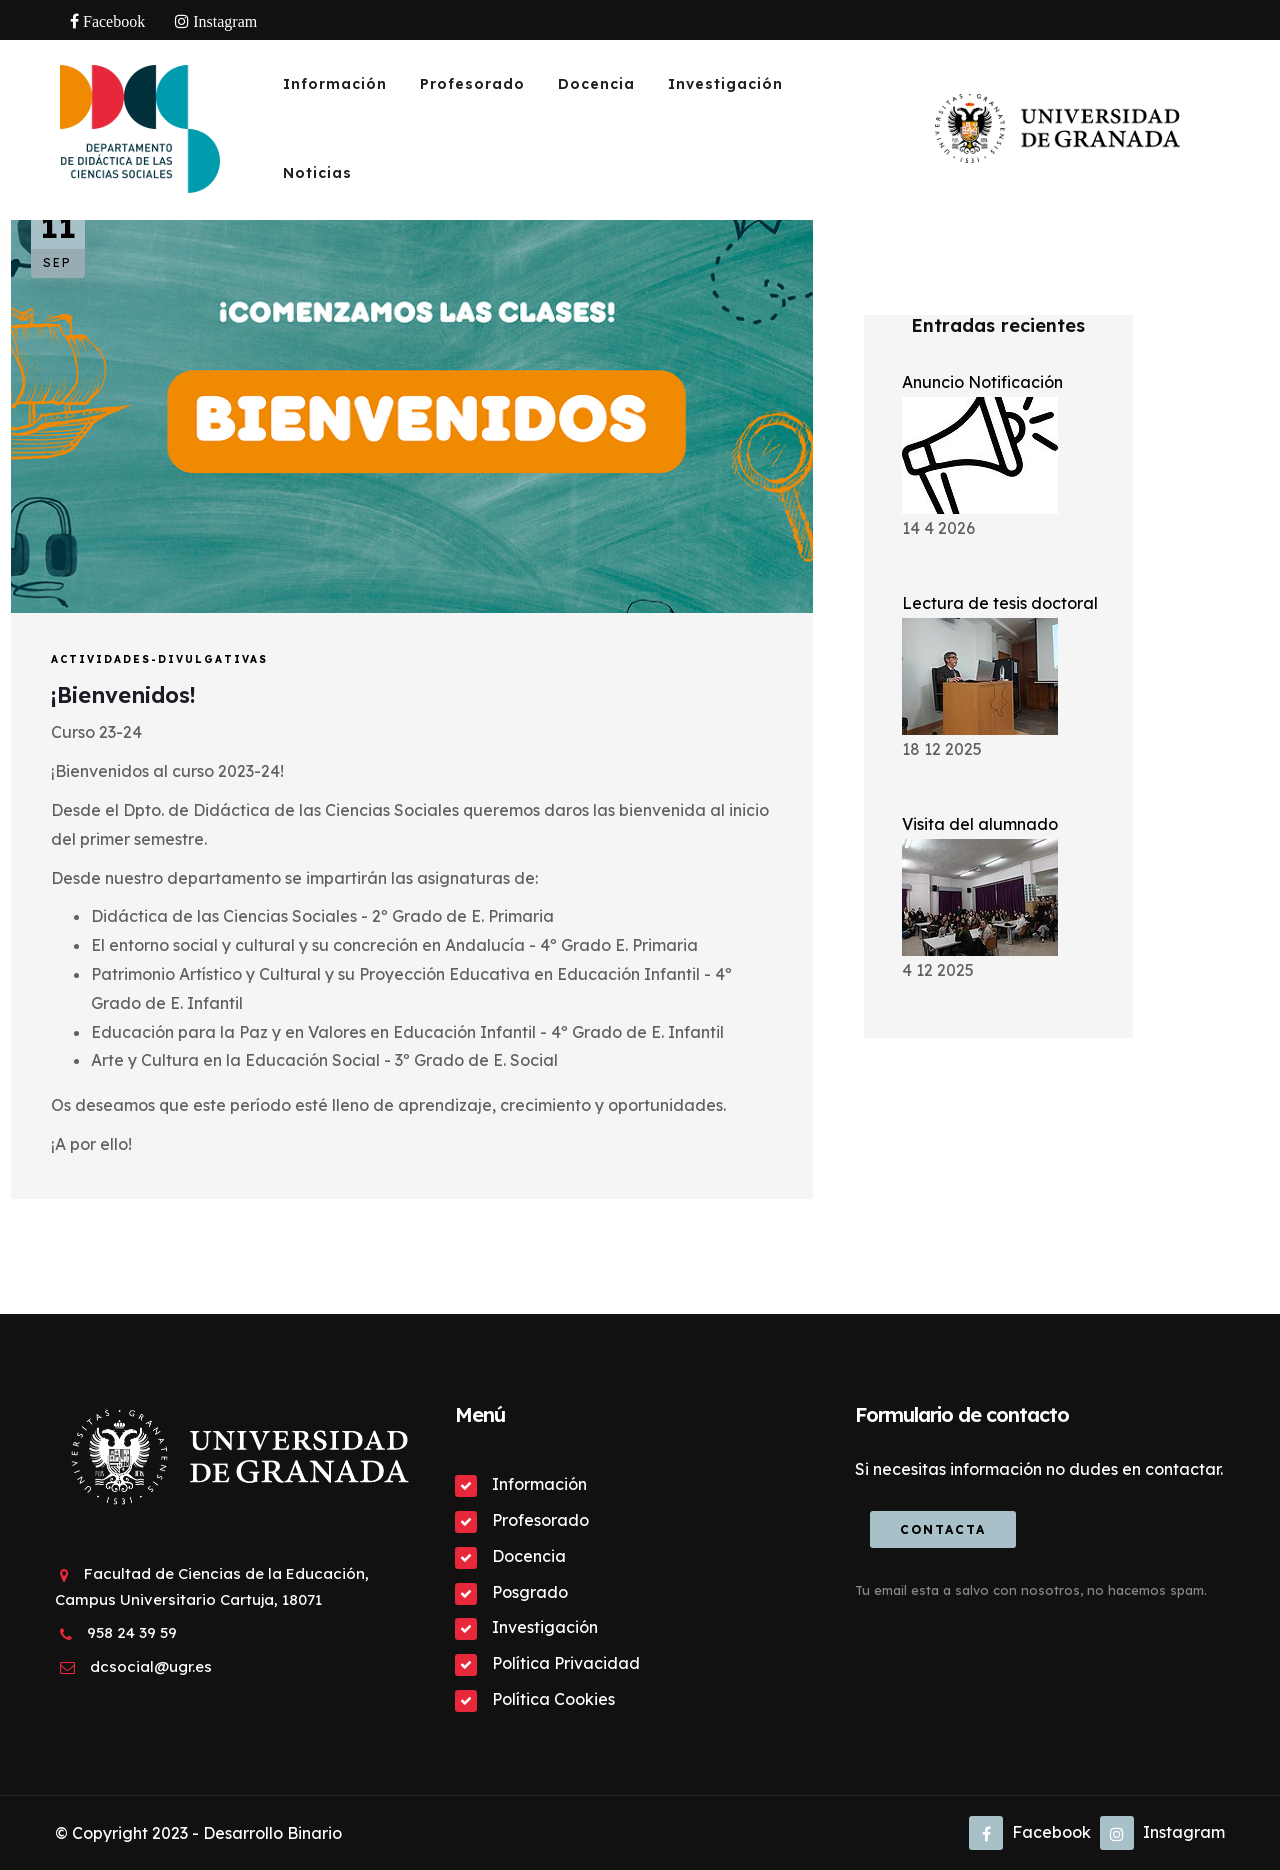 The height and width of the screenshot is (1870, 1280). What do you see at coordinates (1030, 1832) in the screenshot?
I see `Facebook` at bounding box center [1030, 1832].